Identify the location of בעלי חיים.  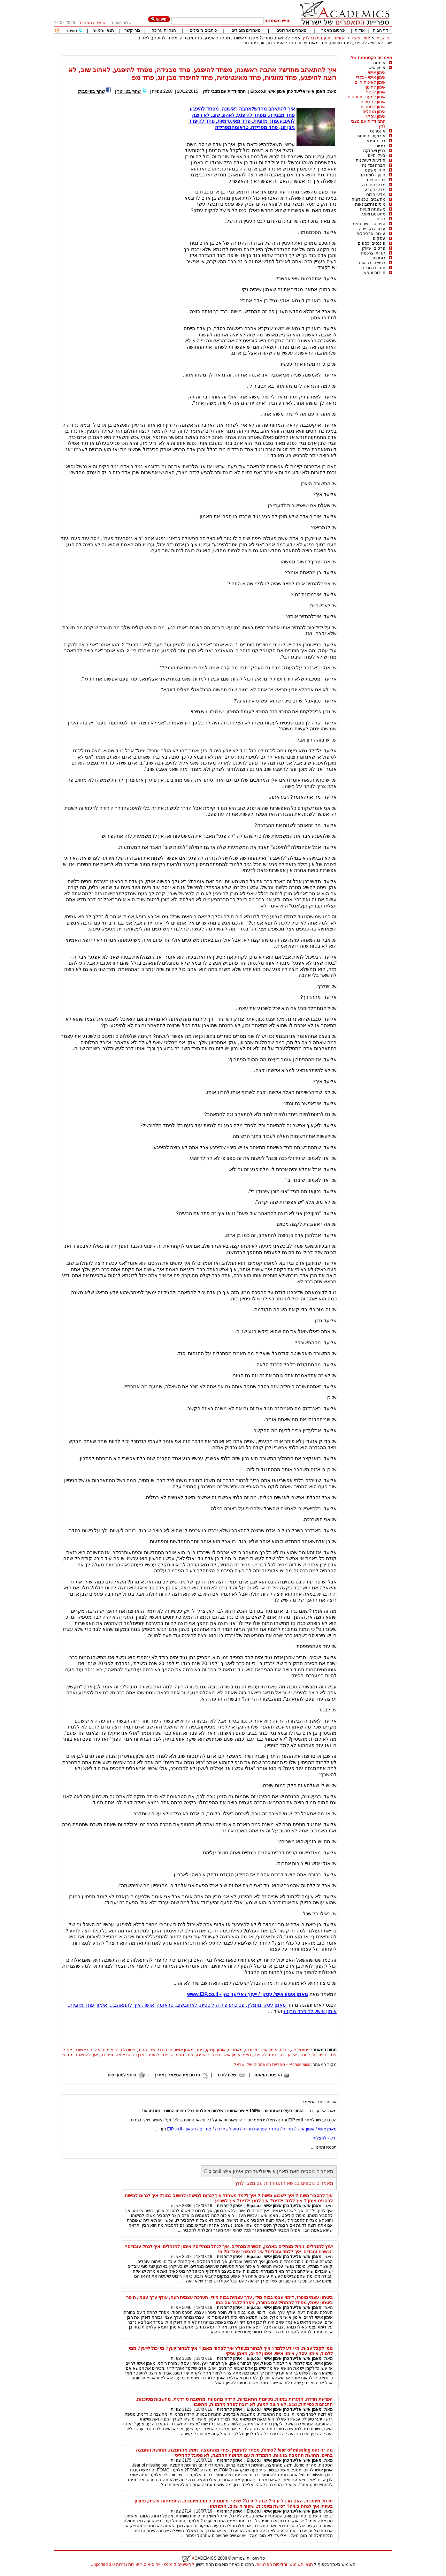
(376, 155).